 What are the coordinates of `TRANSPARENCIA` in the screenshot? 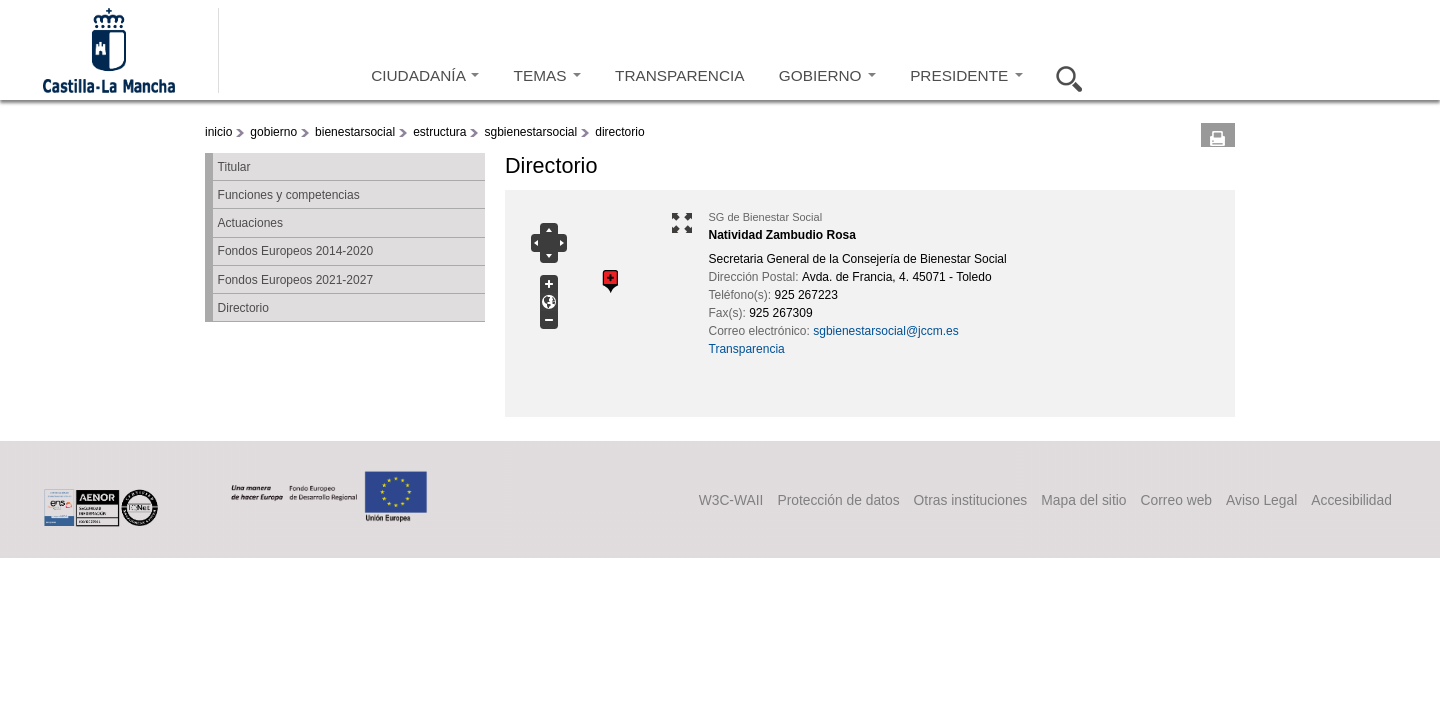 It's located at (679, 75).